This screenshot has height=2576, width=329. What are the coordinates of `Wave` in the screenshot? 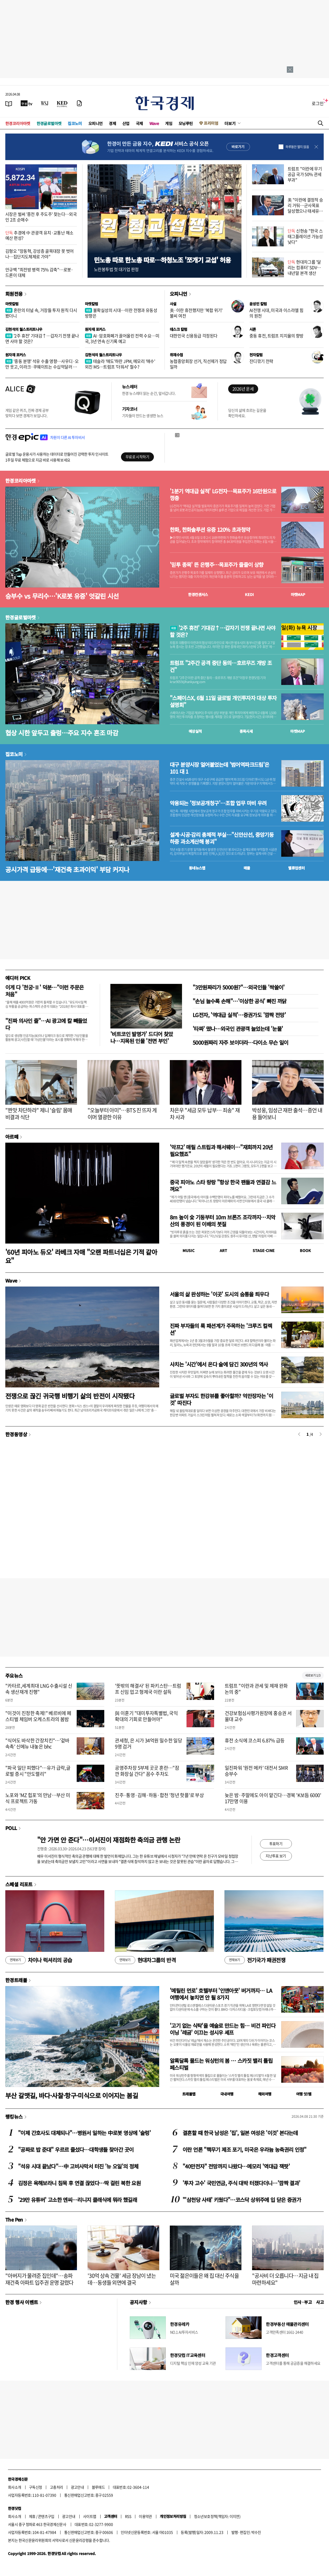 It's located at (154, 123).